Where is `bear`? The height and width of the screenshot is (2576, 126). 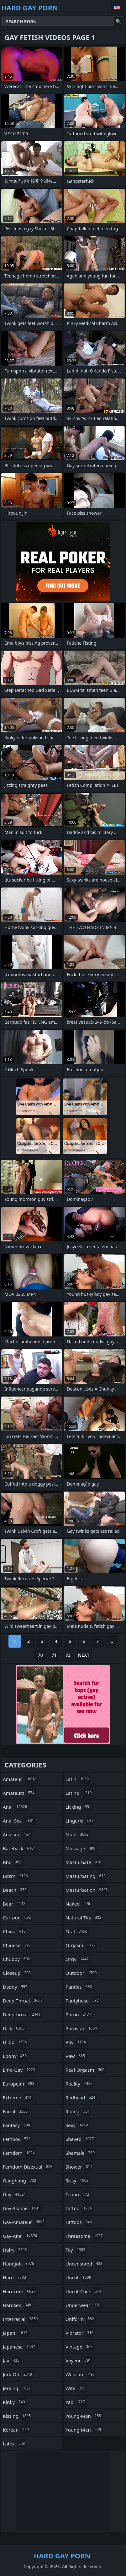
bear is located at coordinates (15, 1903).